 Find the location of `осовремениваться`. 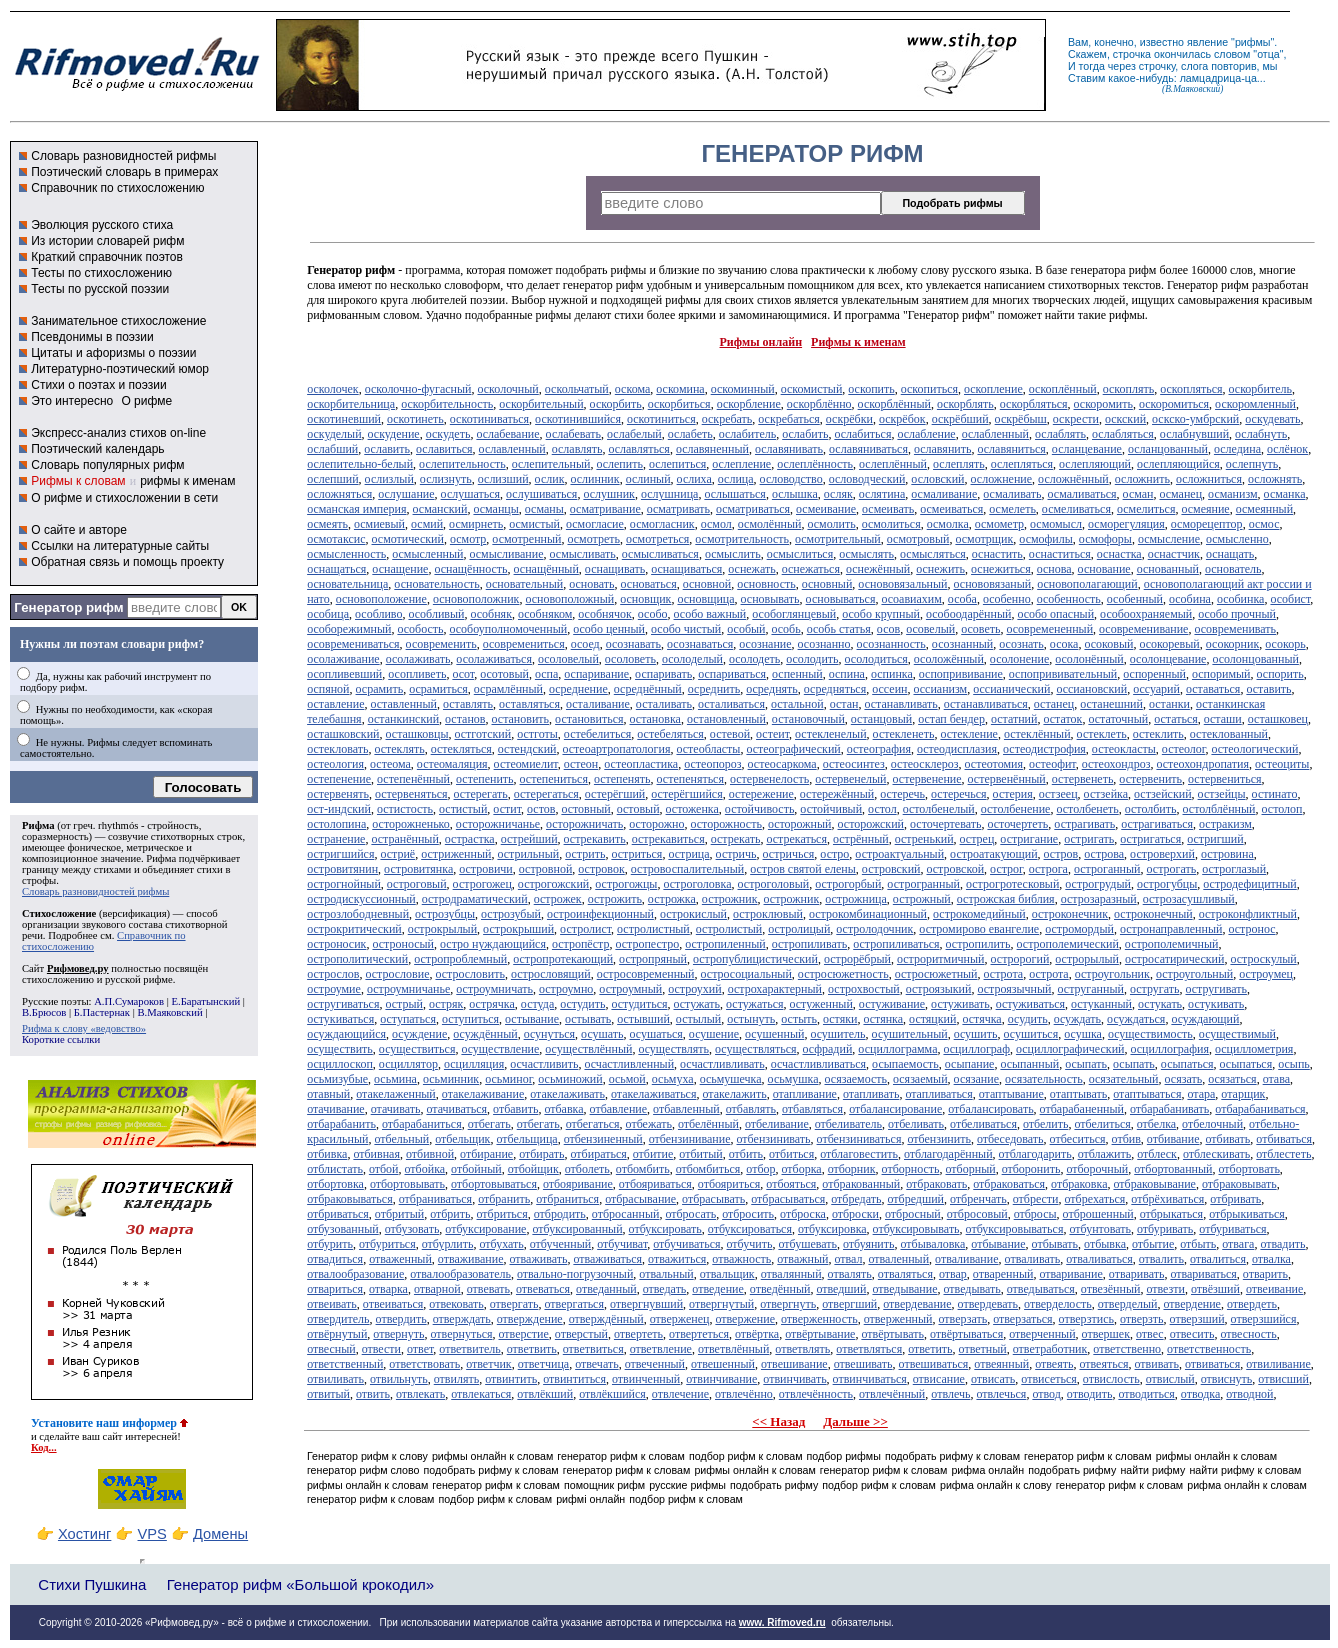

осовремениваться is located at coordinates (353, 644).